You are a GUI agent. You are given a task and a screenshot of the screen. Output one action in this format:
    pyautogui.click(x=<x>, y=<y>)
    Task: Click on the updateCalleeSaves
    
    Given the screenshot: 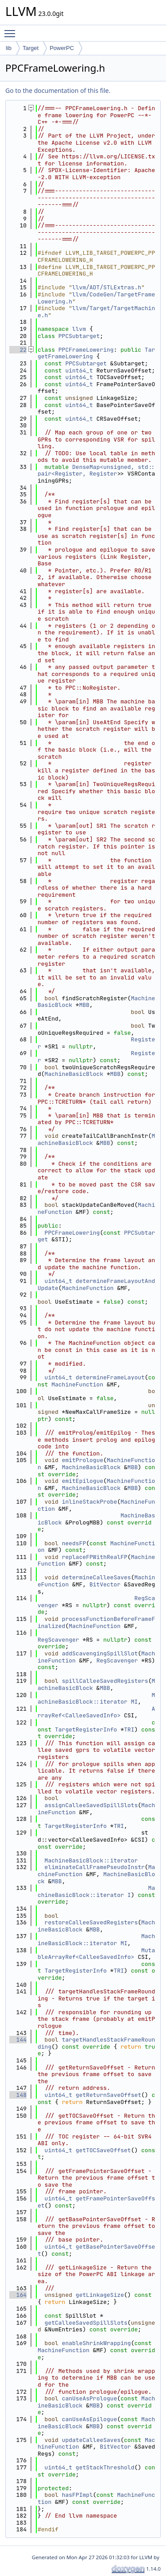 What is the action you would take?
    pyautogui.click(x=91, y=2440)
    